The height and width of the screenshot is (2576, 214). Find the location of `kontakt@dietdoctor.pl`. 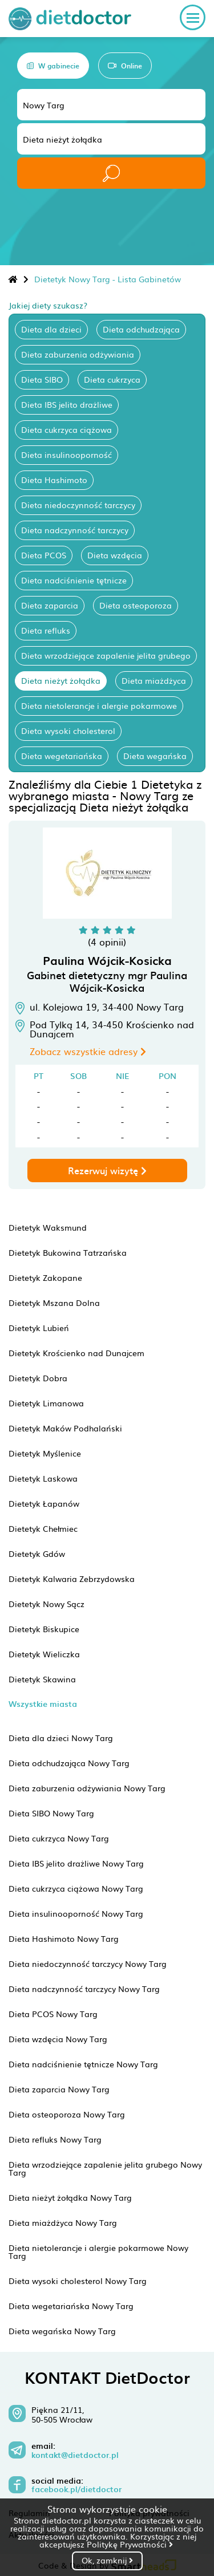

kontakt@dietdoctor.pl is located at coordinates (75, 2455).